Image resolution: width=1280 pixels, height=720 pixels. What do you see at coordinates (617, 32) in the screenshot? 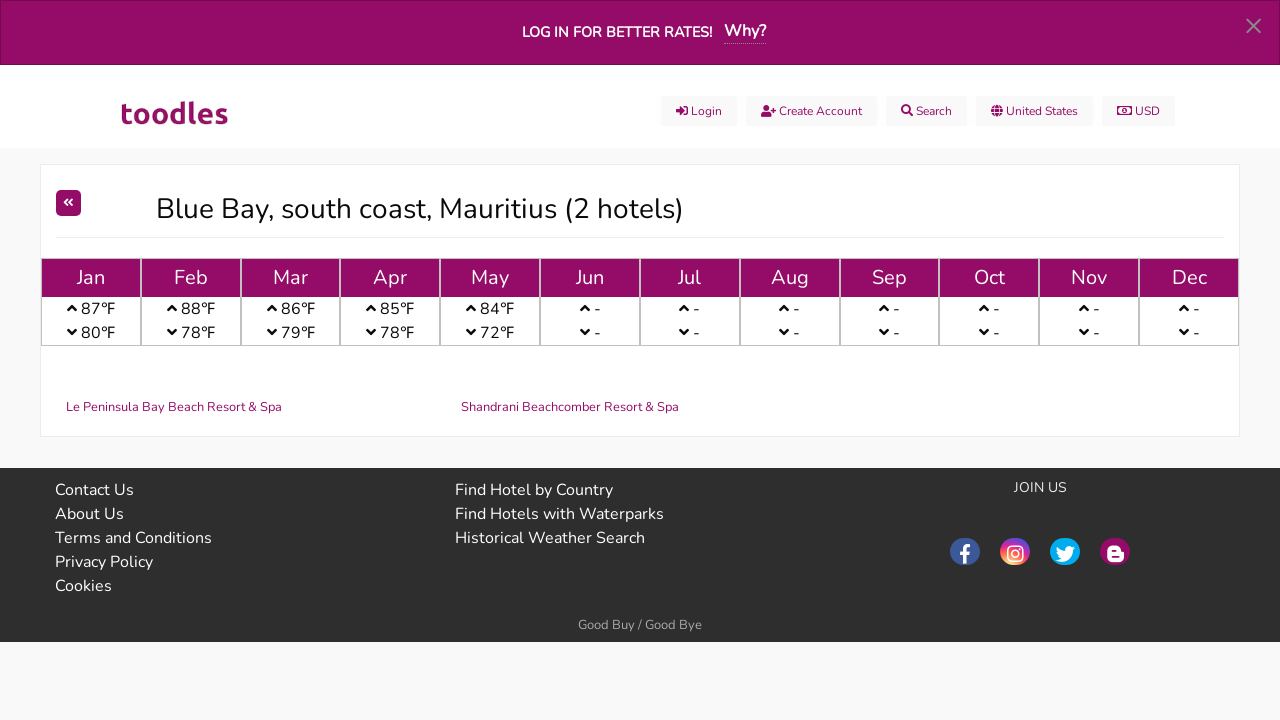
I see `Log in for better rates!` at bounding box center [617, 32].